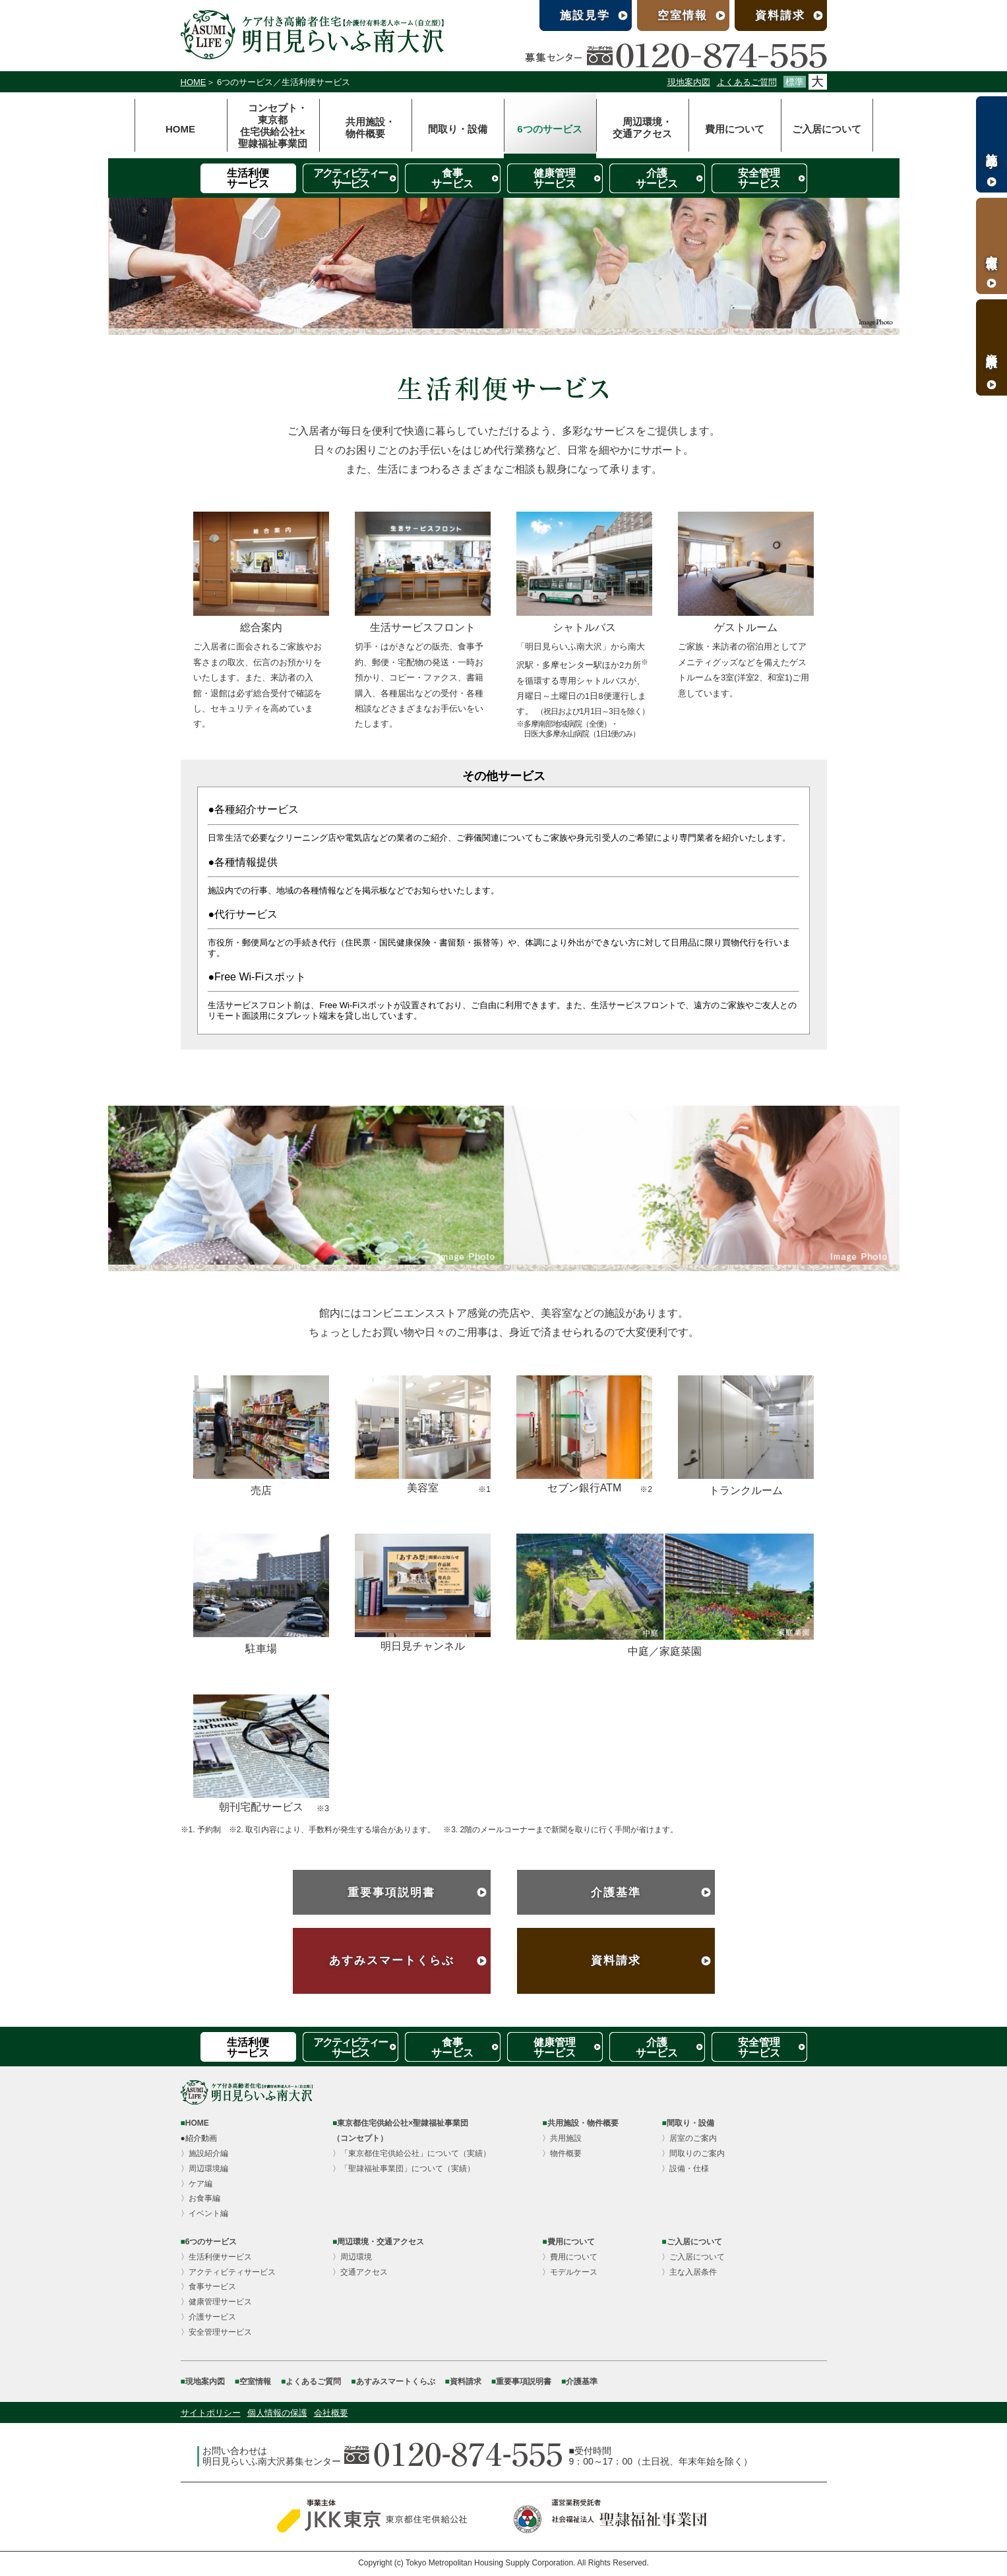  Describe the element at coordinates (562, 2153) in the screenshot. I see `〉物件概要` at that location.